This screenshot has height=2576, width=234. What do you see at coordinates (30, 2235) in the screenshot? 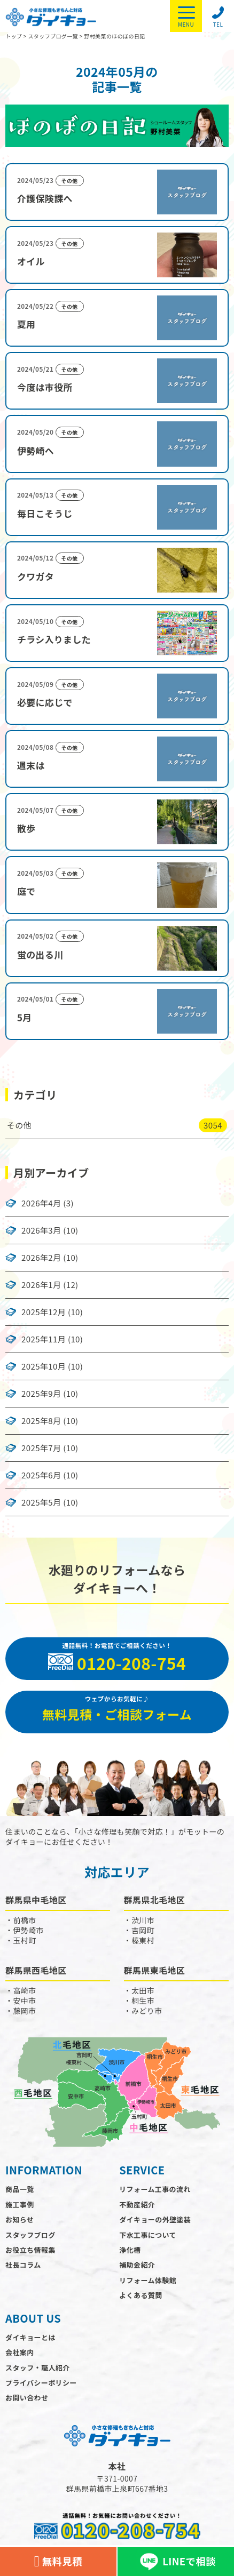
I see `スタッフブログ` at bounding box center [30, 2235].